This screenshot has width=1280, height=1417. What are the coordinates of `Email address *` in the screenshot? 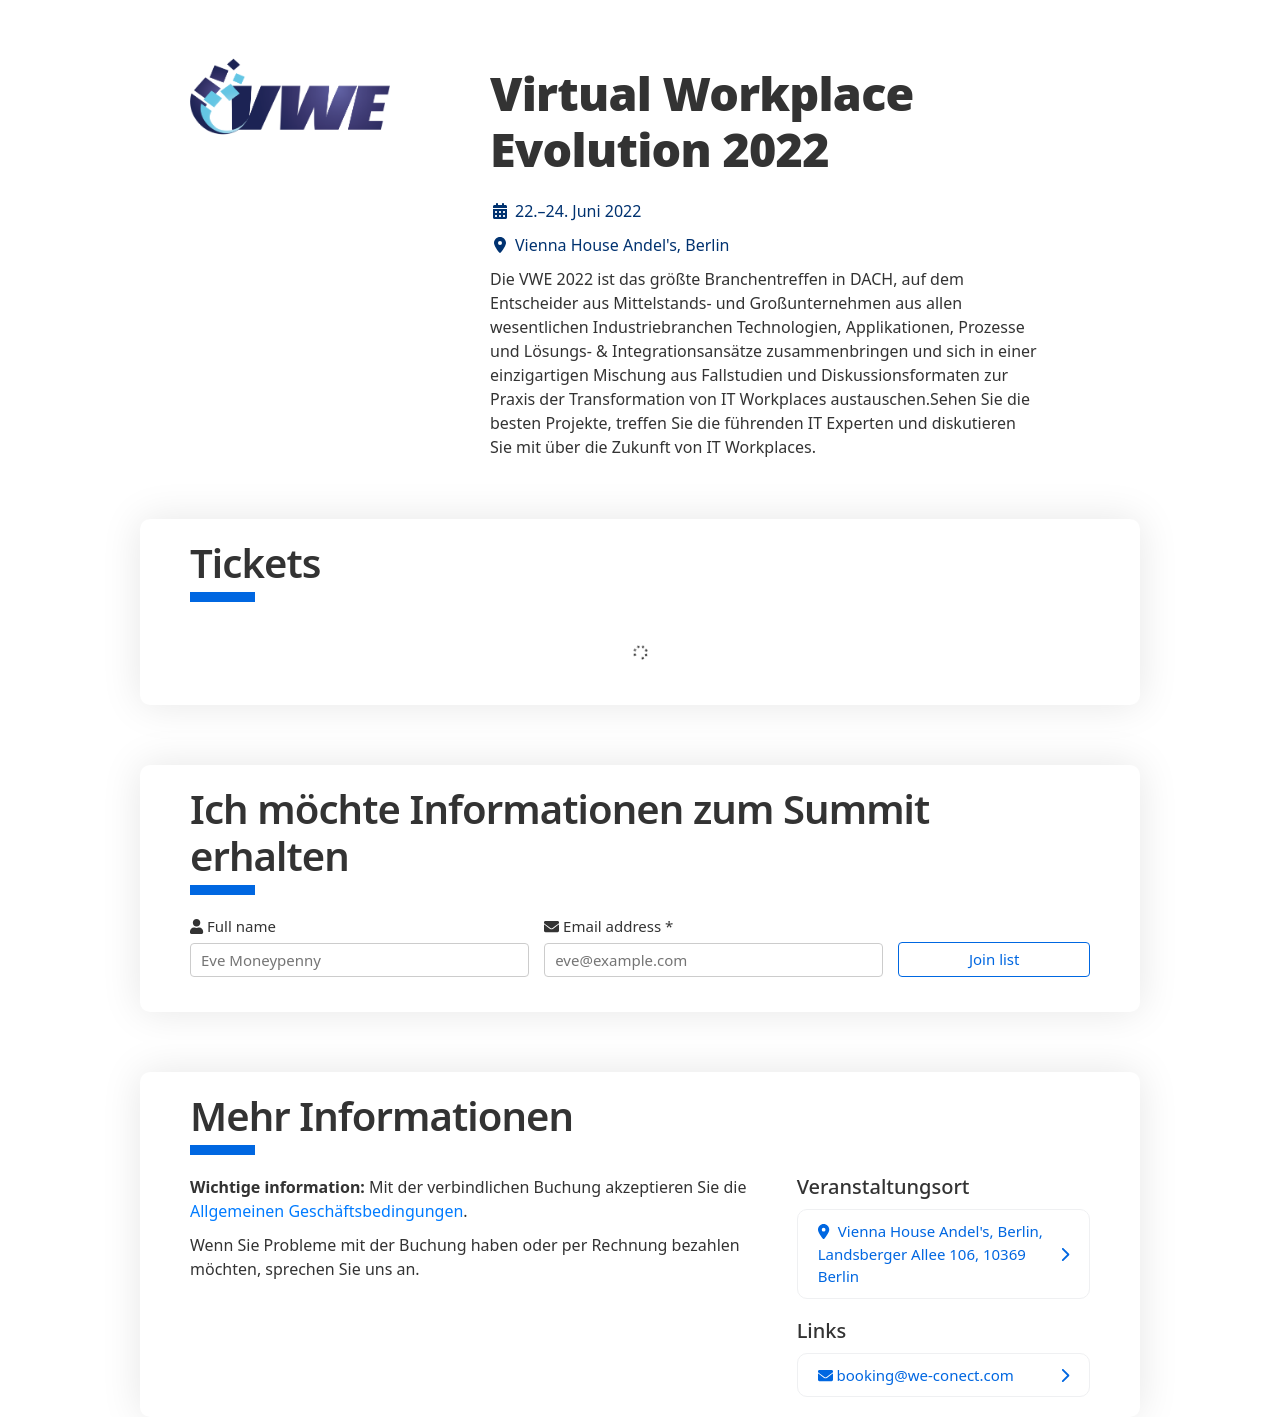 It's located at (713, 946).